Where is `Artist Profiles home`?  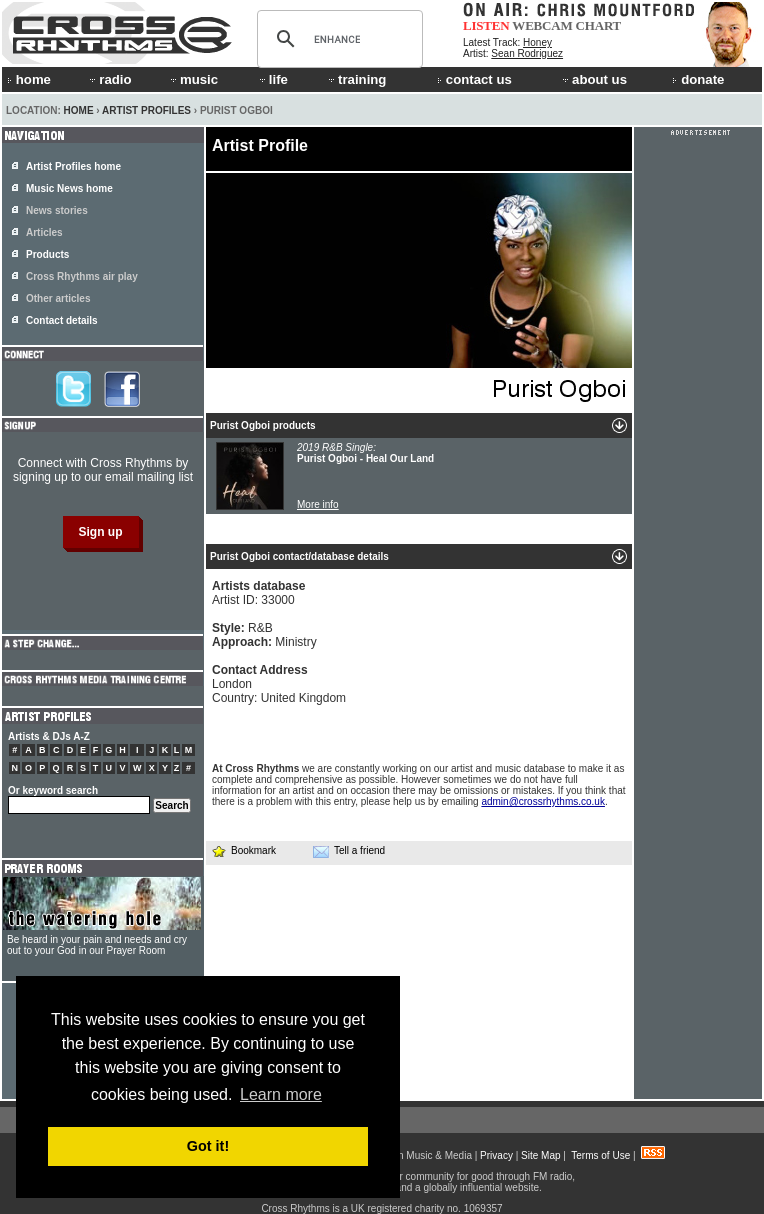
Artist Profiles home is located at coordinates (73, 166).